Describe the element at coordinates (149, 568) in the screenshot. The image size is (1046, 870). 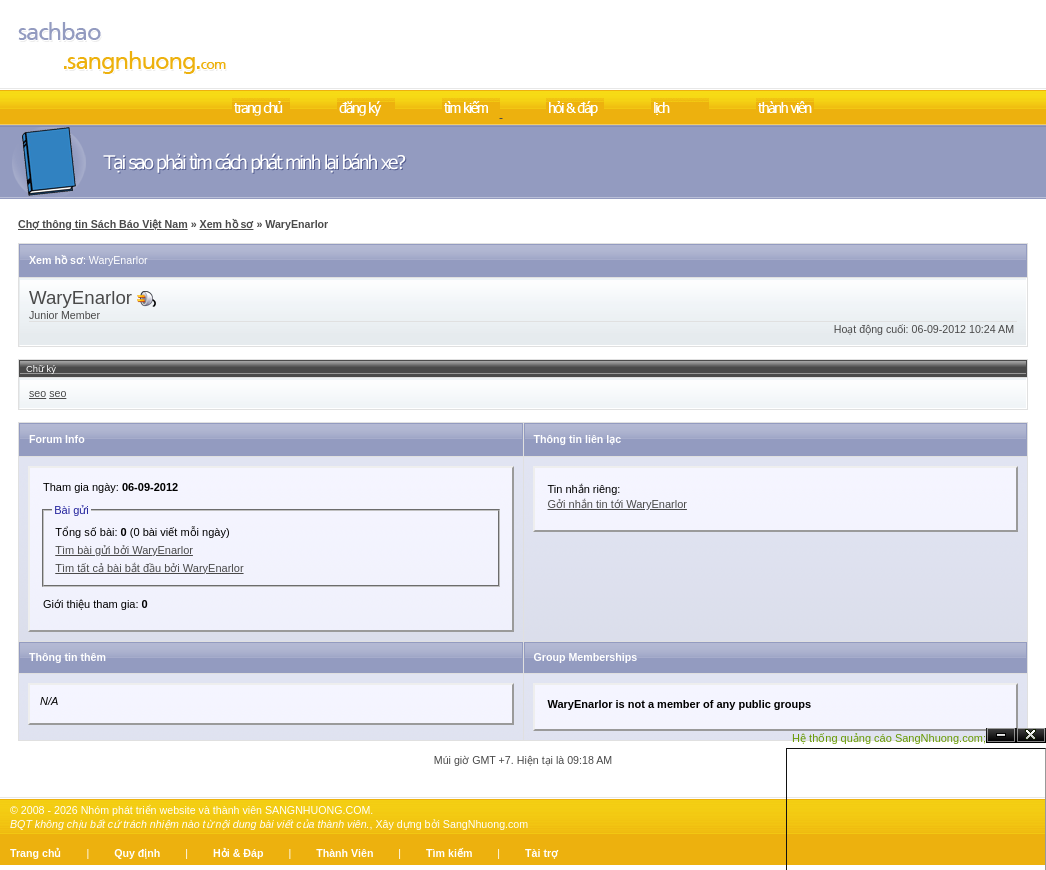
I see `Tìm tất cả bài bắt đầu bởi WaryEnarlor` at that location.